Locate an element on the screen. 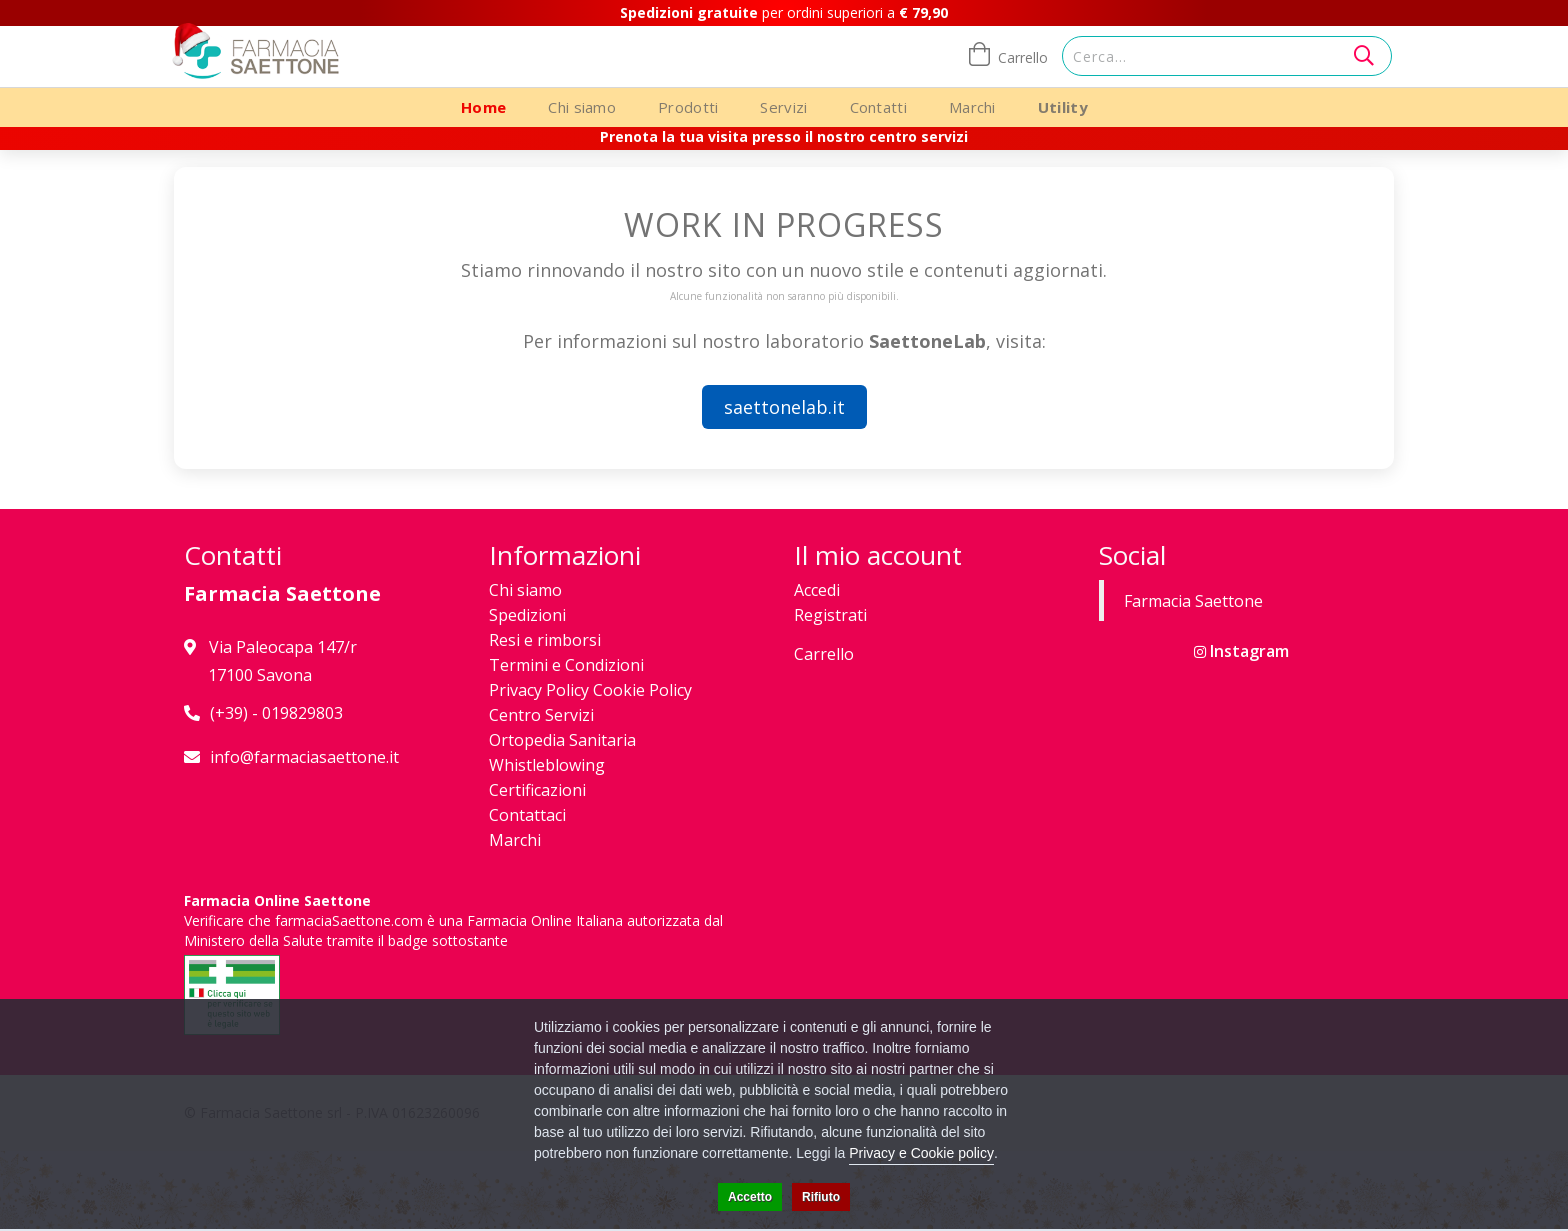  Contattaci is located at coordinates (527, 815).